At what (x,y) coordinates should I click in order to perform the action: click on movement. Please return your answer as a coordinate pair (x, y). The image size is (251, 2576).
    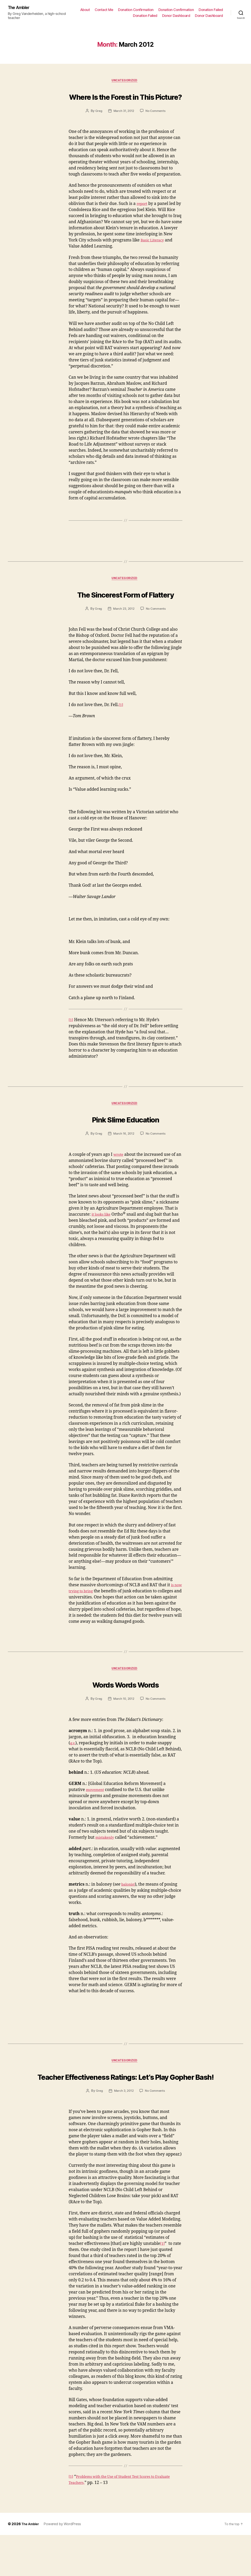
    Looking at the image, I should click on (96, 1815).